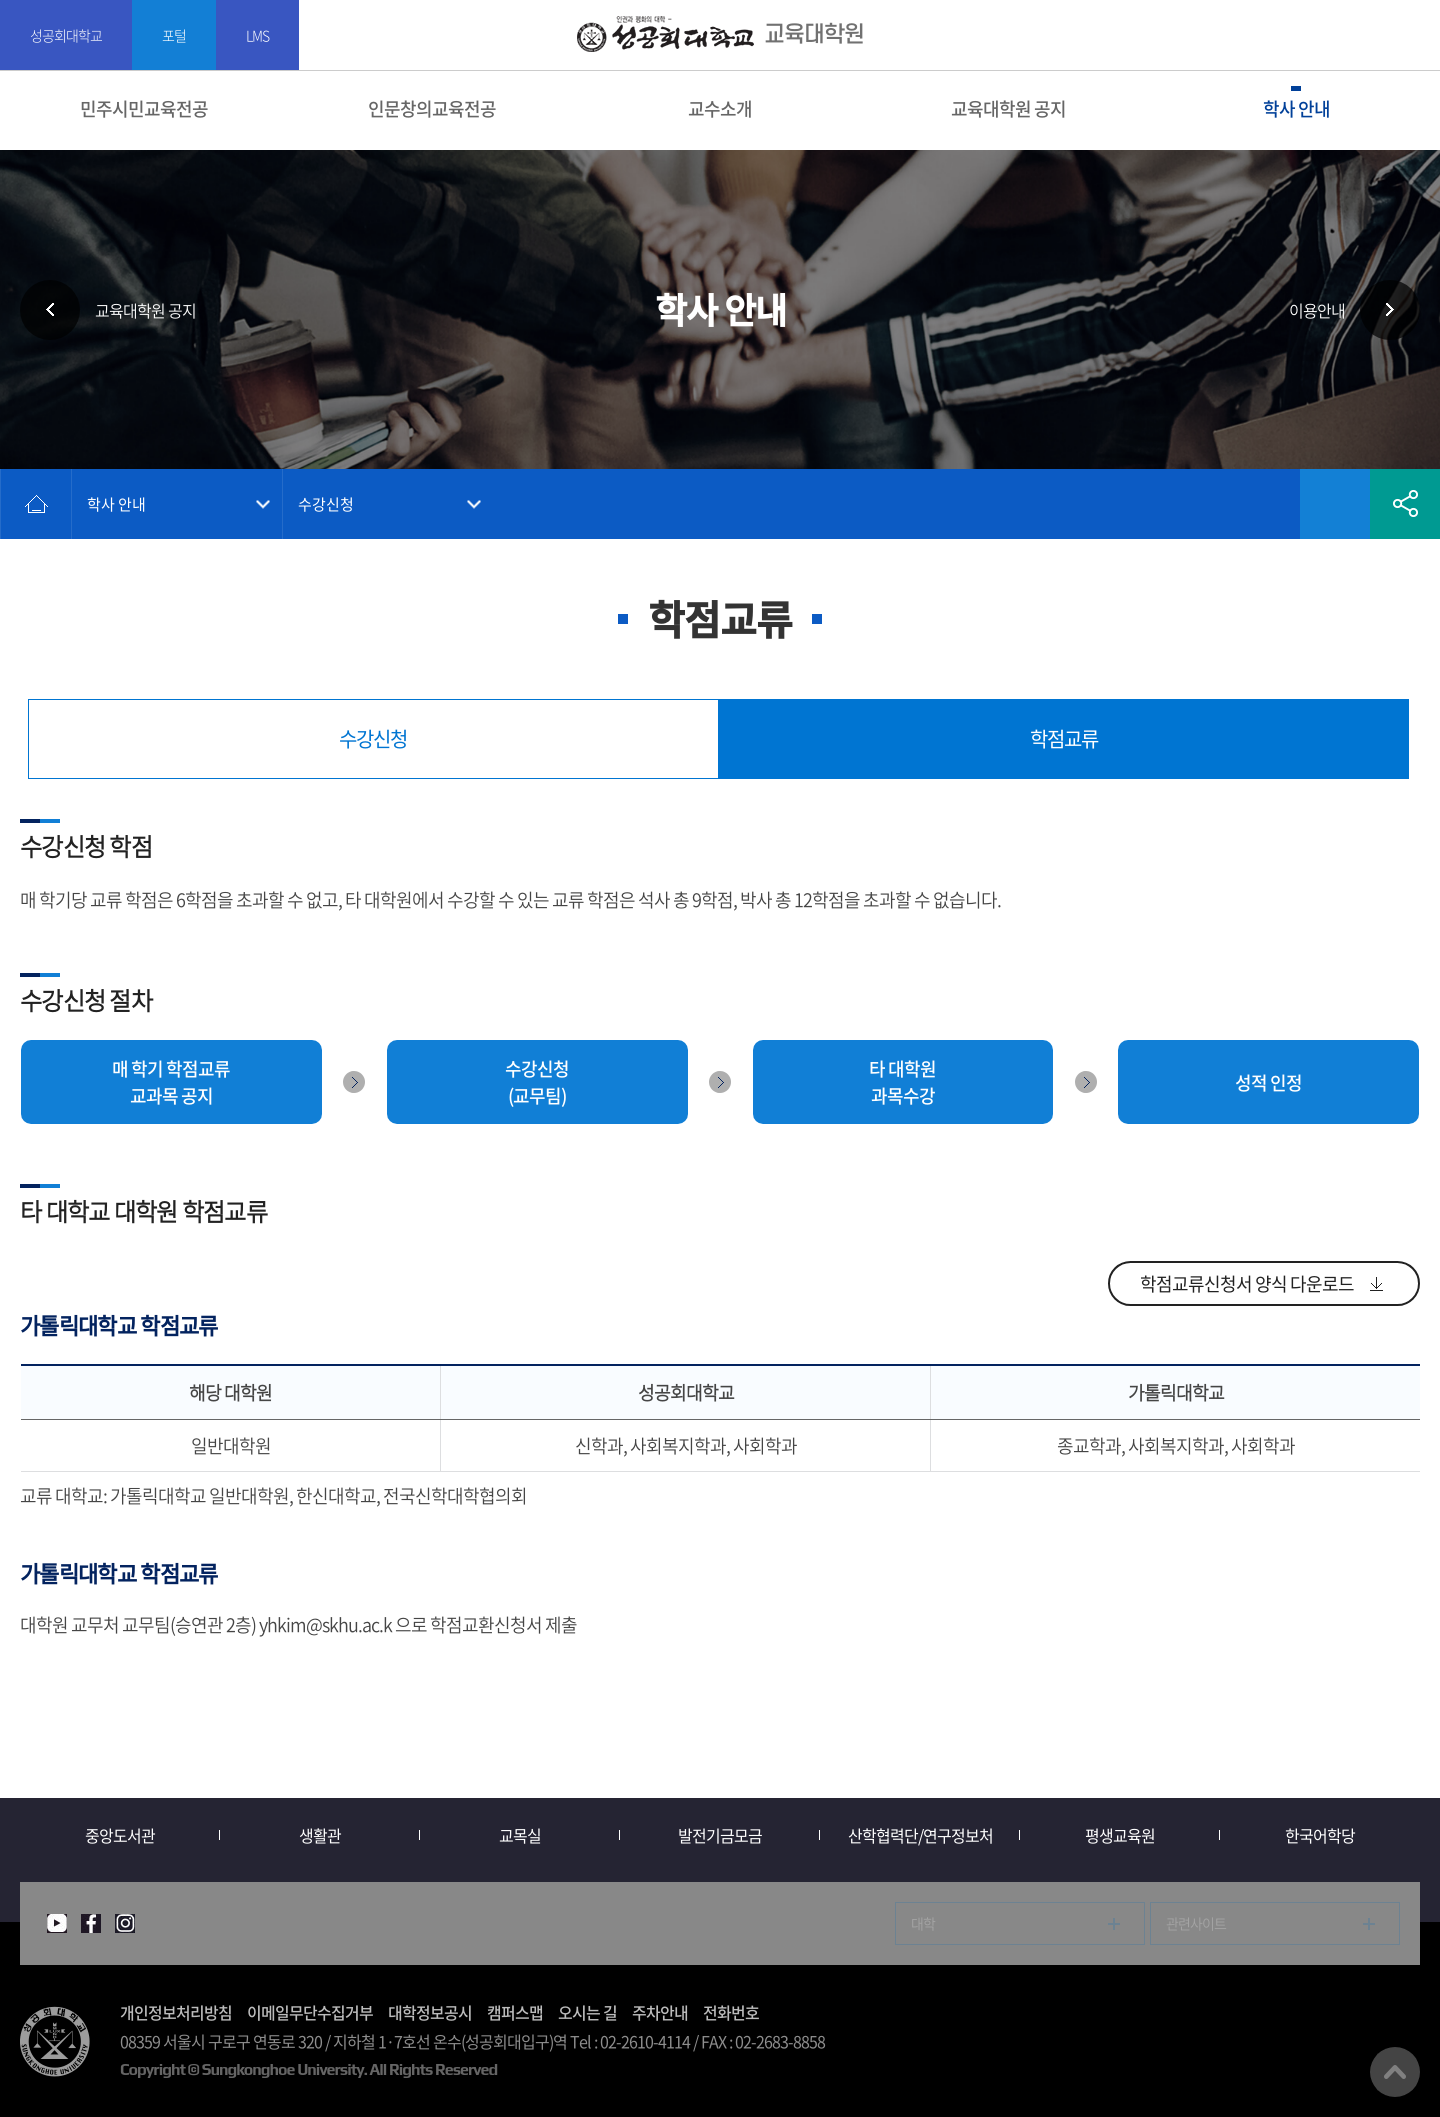 Image resolution: width=1440 pixels, height=2117 pixels. Describe the element at coordinates (923, 1923) in the screenshot. I see `대학` at that location.